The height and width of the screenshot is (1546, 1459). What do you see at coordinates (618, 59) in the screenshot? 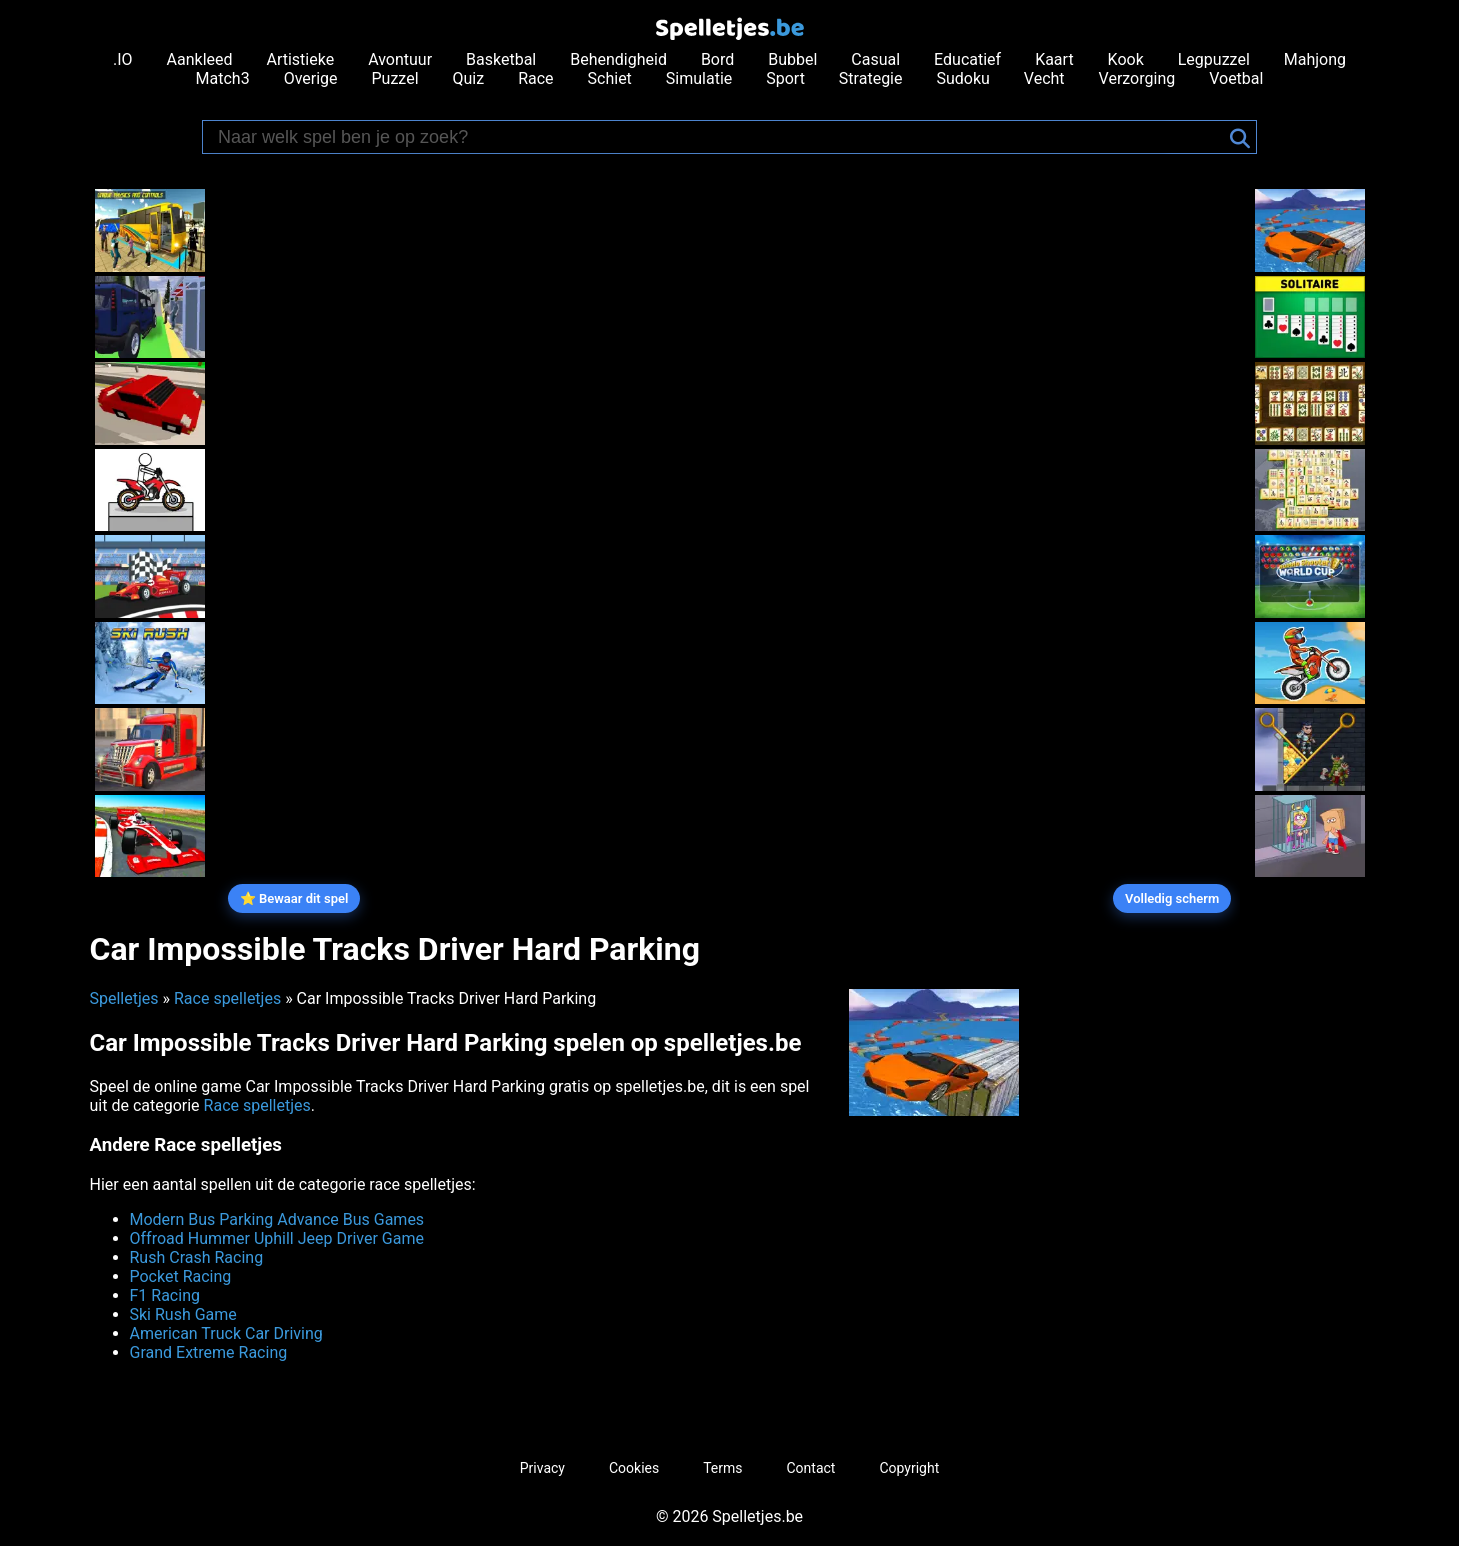
I see `Behendigheid` at bounding box center [618, 59].